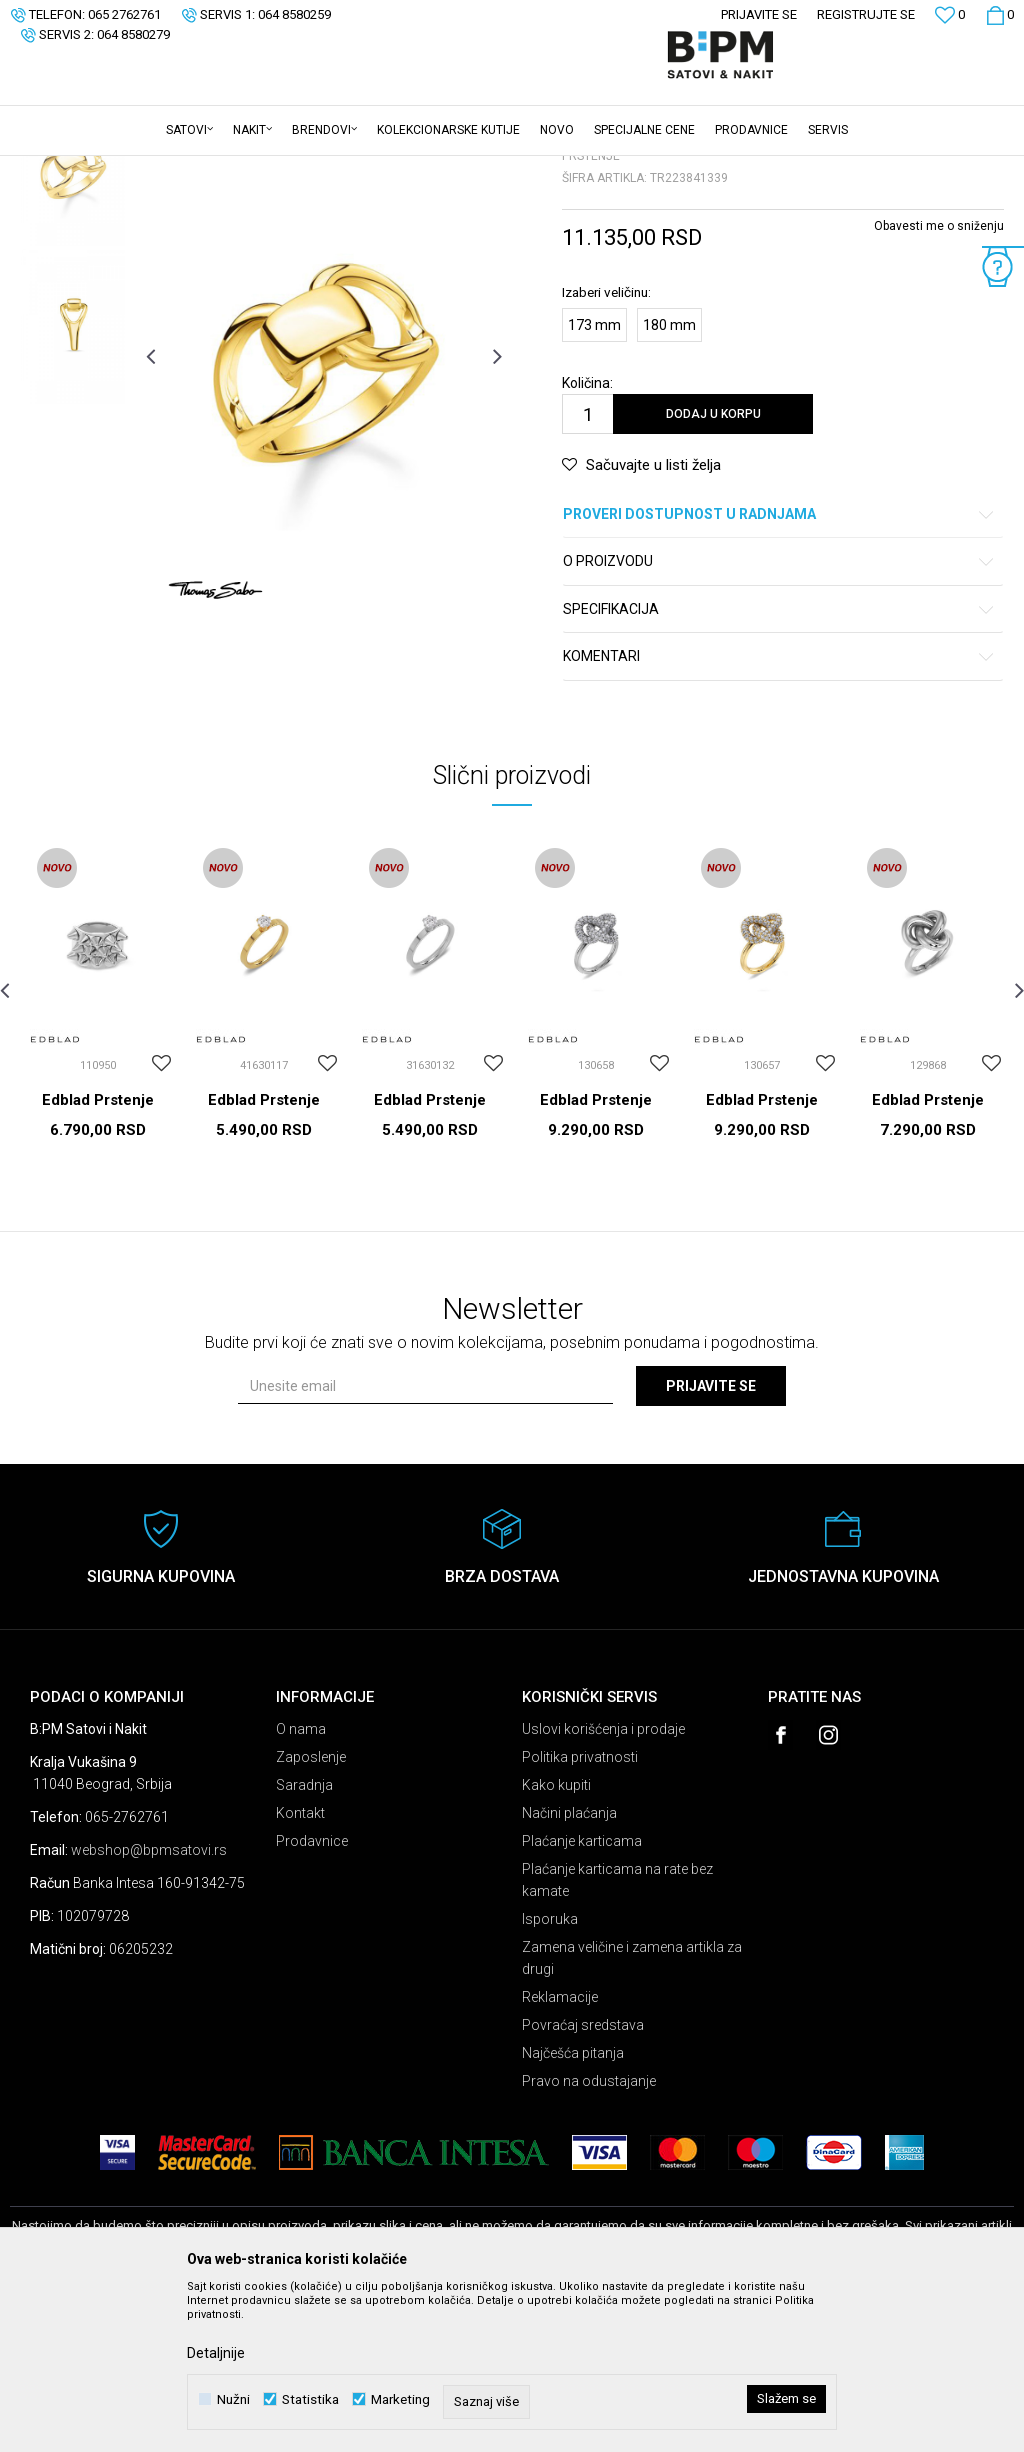 The width and height of the screenshot is (1024, 2452). I want to click on Komentari, so click(779, 812).